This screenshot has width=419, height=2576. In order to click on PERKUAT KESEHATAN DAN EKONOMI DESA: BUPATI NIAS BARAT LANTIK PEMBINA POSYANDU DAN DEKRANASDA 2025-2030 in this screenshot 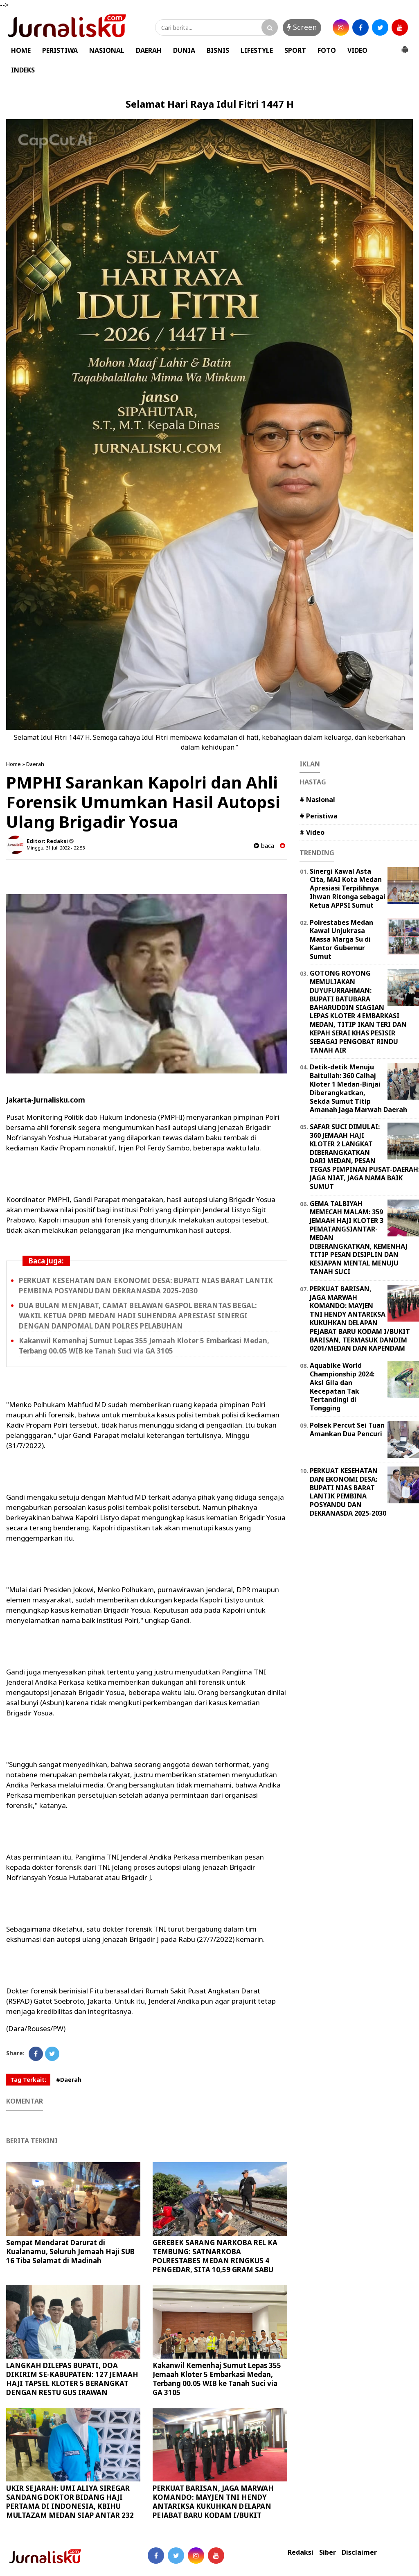, I will do `click(146, 1285)`.